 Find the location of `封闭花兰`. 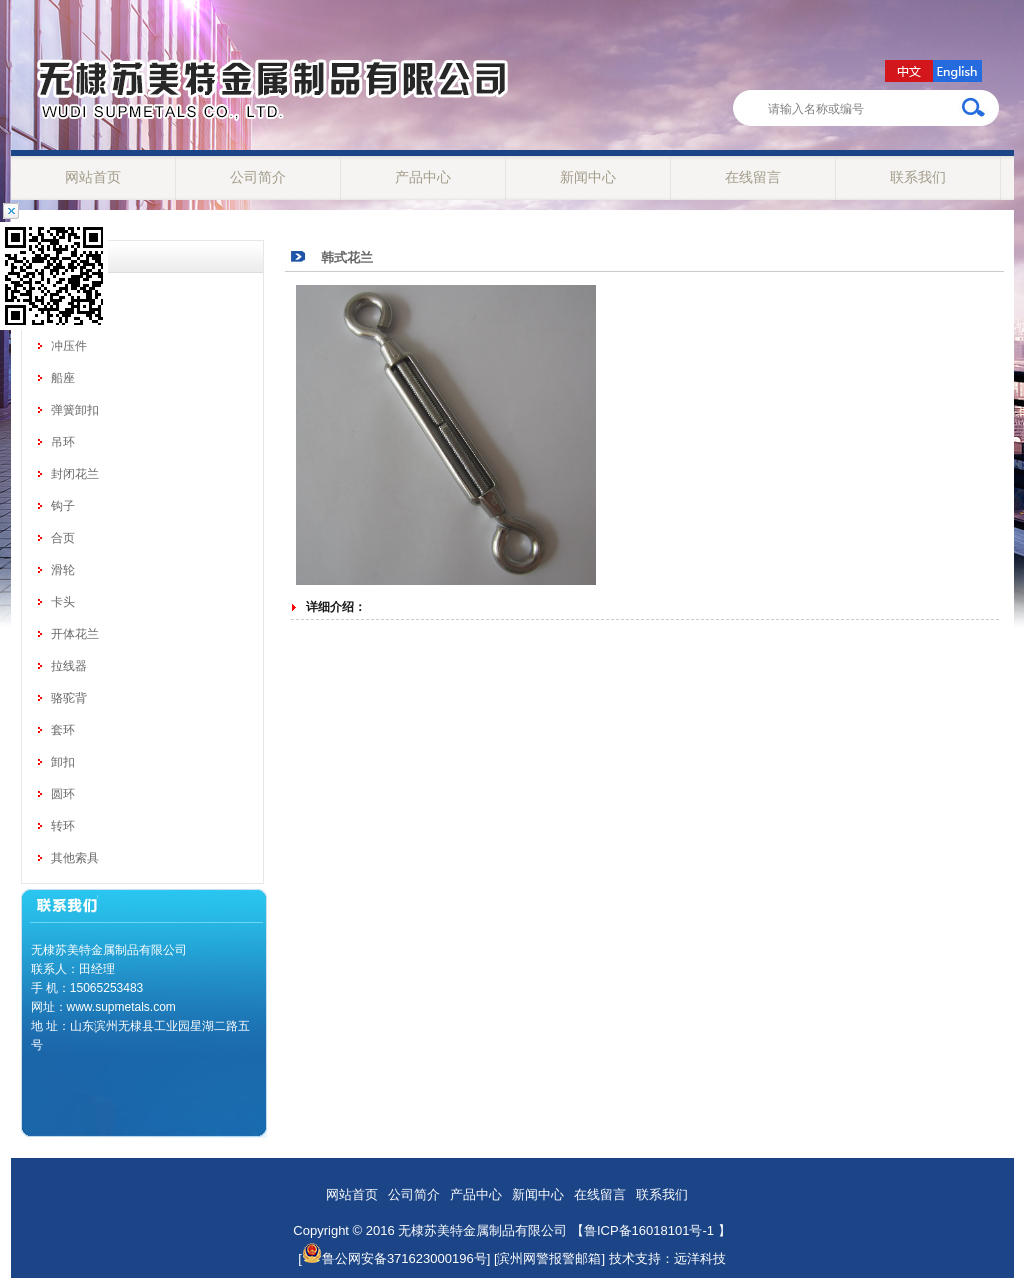

封闭花兰 is located at coordinates (75, 474).